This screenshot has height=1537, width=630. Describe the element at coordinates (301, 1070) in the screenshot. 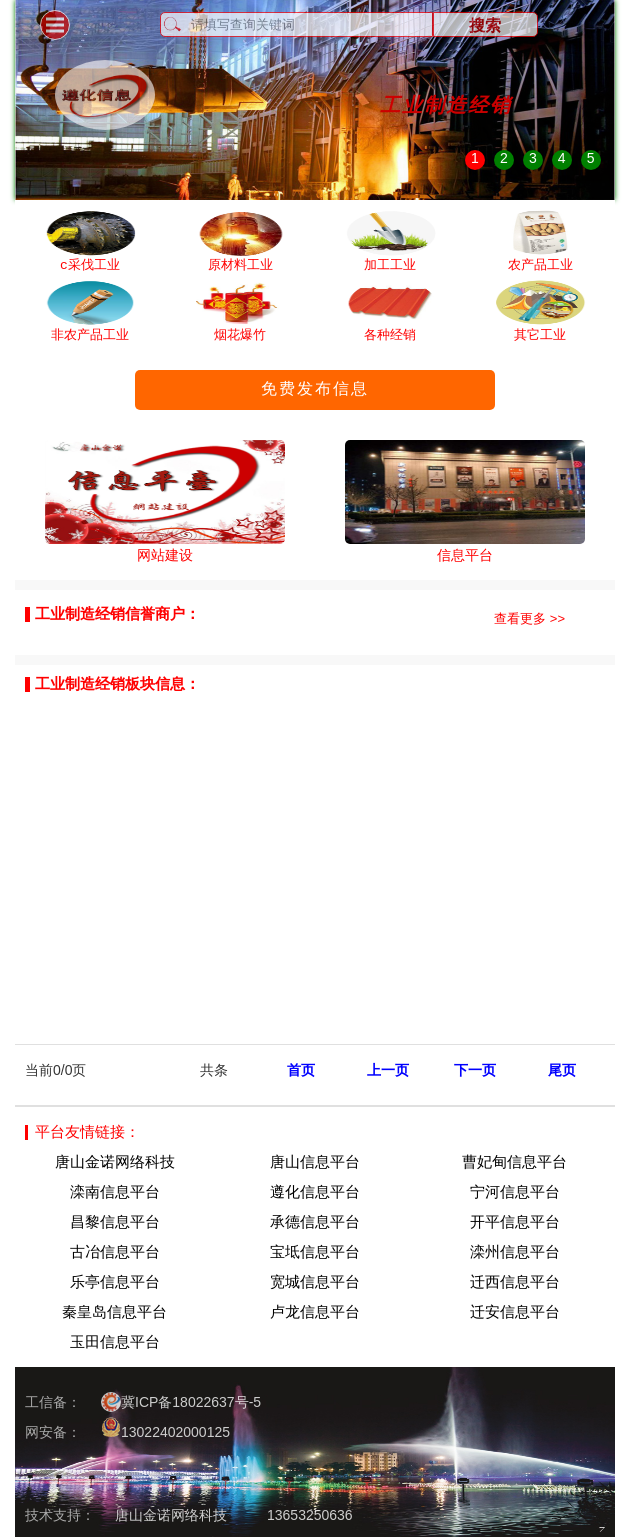

I see `首页` at that location.